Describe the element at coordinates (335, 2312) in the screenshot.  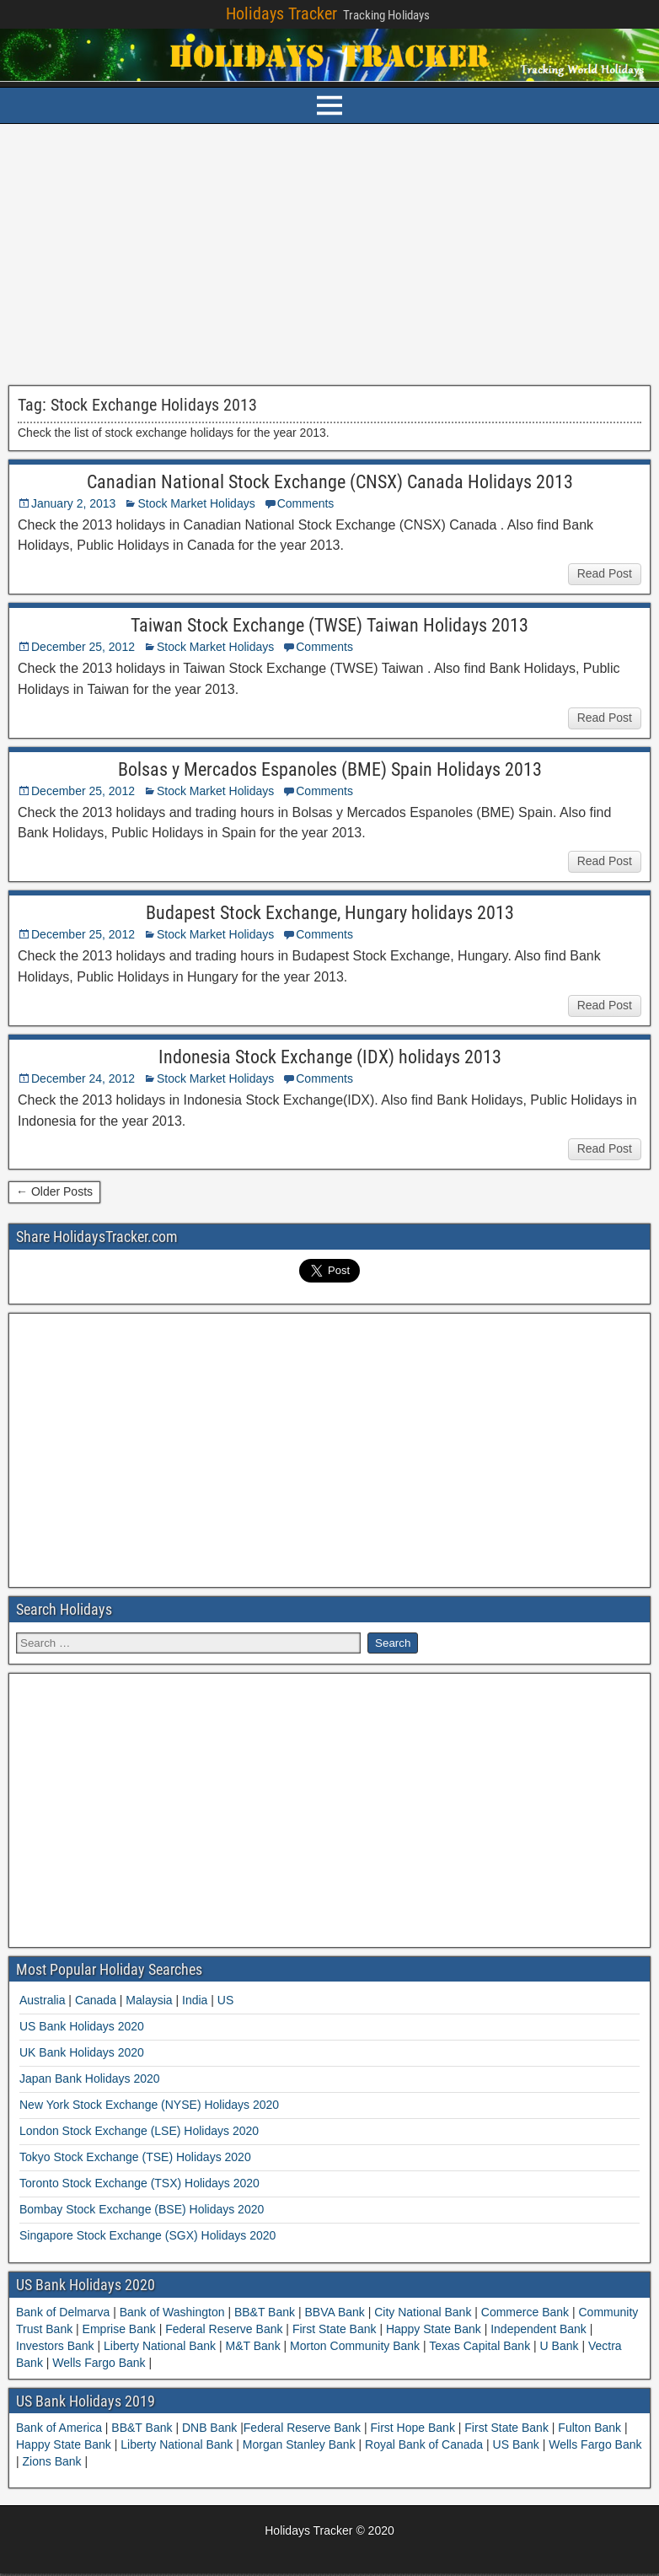
I see `BBVA Bank` at that location.